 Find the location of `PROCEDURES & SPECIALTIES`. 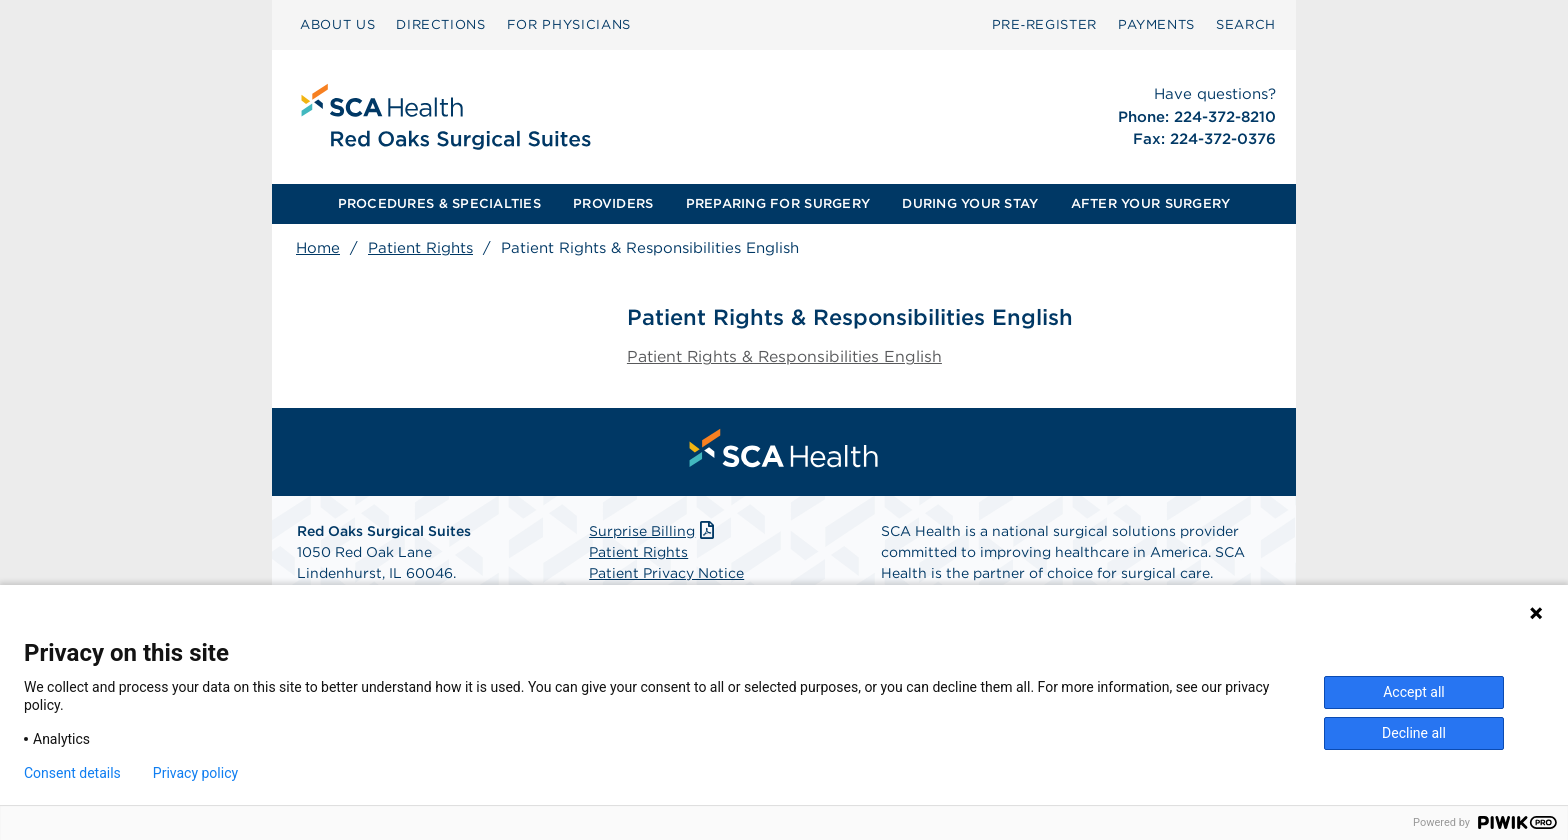

PROCEDURES & SPECIALTIES is located at coordinates (439, 203).